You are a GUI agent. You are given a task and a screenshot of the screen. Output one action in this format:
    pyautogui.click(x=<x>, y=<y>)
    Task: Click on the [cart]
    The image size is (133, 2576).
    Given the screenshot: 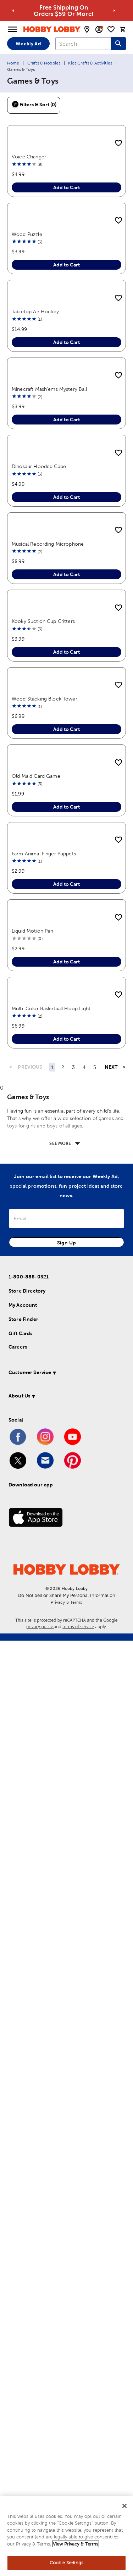 What is the action you would take?
    pyautogui.click(x=123, y=29)
    